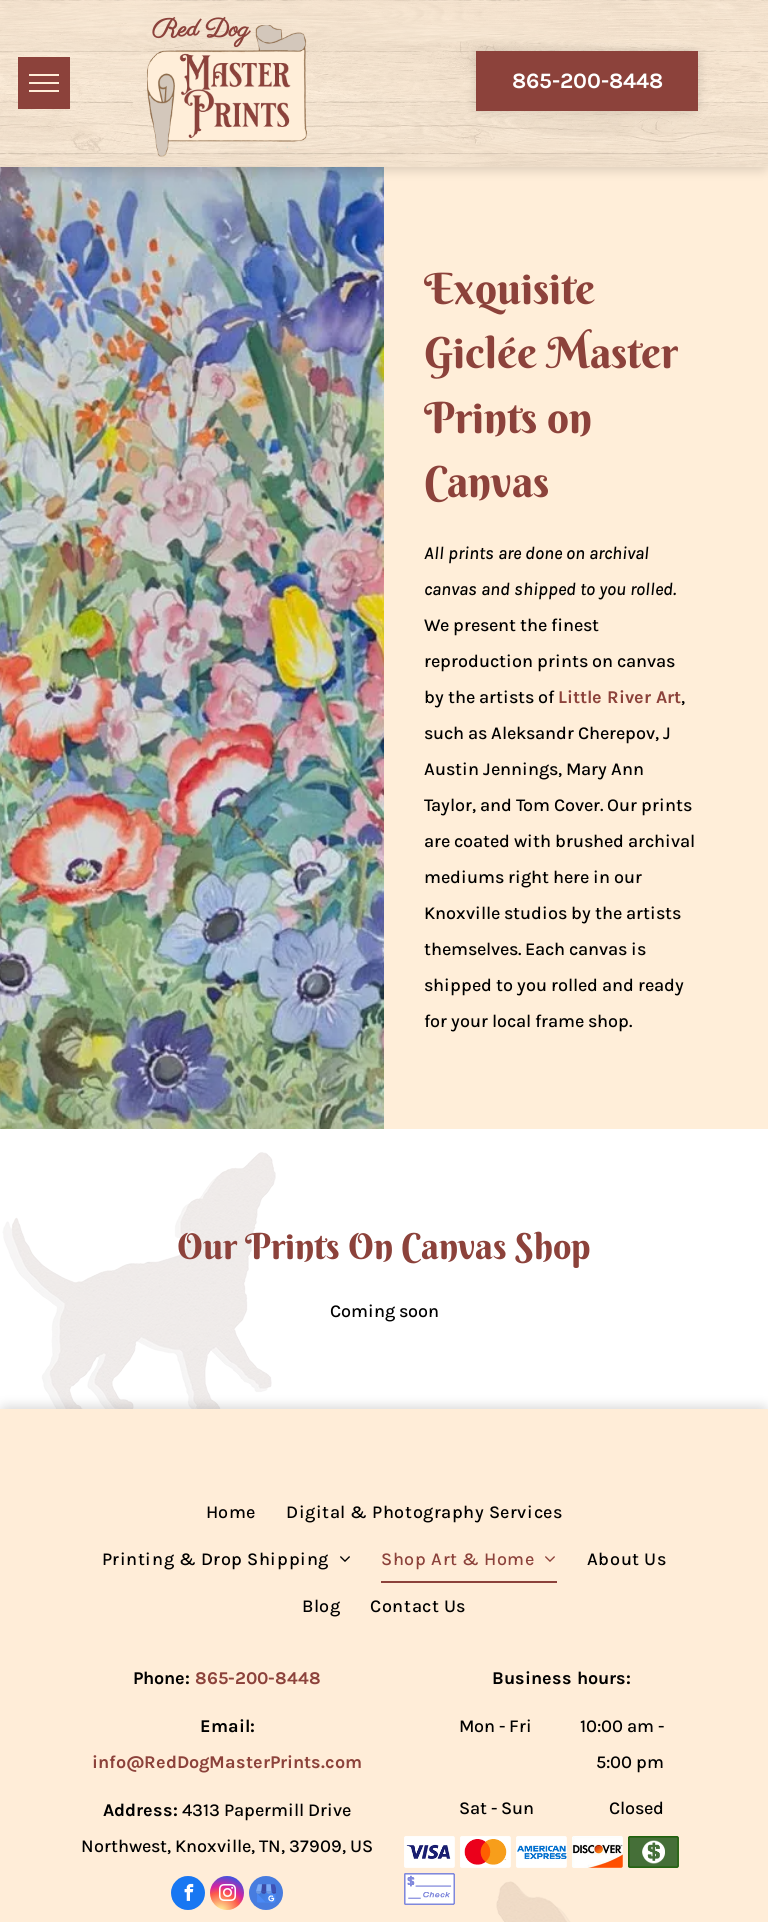 This screenshot has height=1922, width=768. What do you see at coordinates (188, 1895) in the screenshot?
I see `[facebook]` at bounding box center [188, 1895].